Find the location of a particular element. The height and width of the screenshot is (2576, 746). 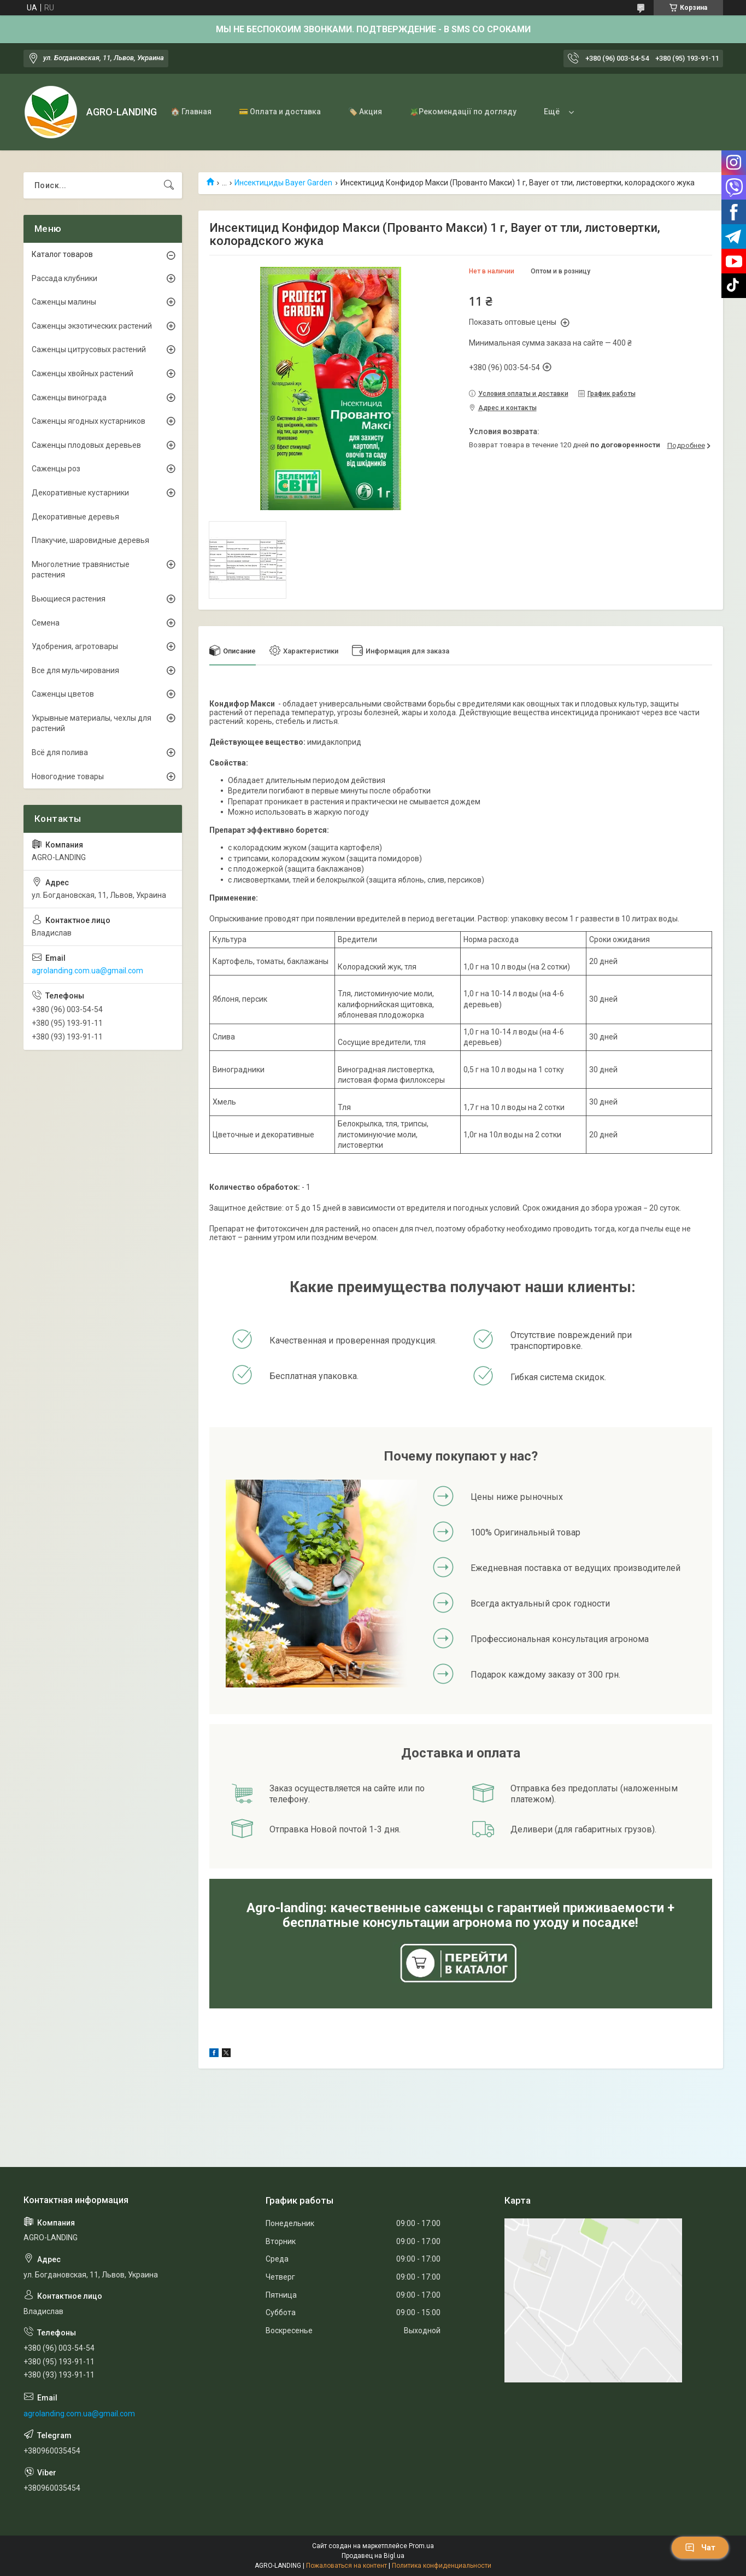

Продавец на Bigl.ua is located at coordinates (373, 2556).